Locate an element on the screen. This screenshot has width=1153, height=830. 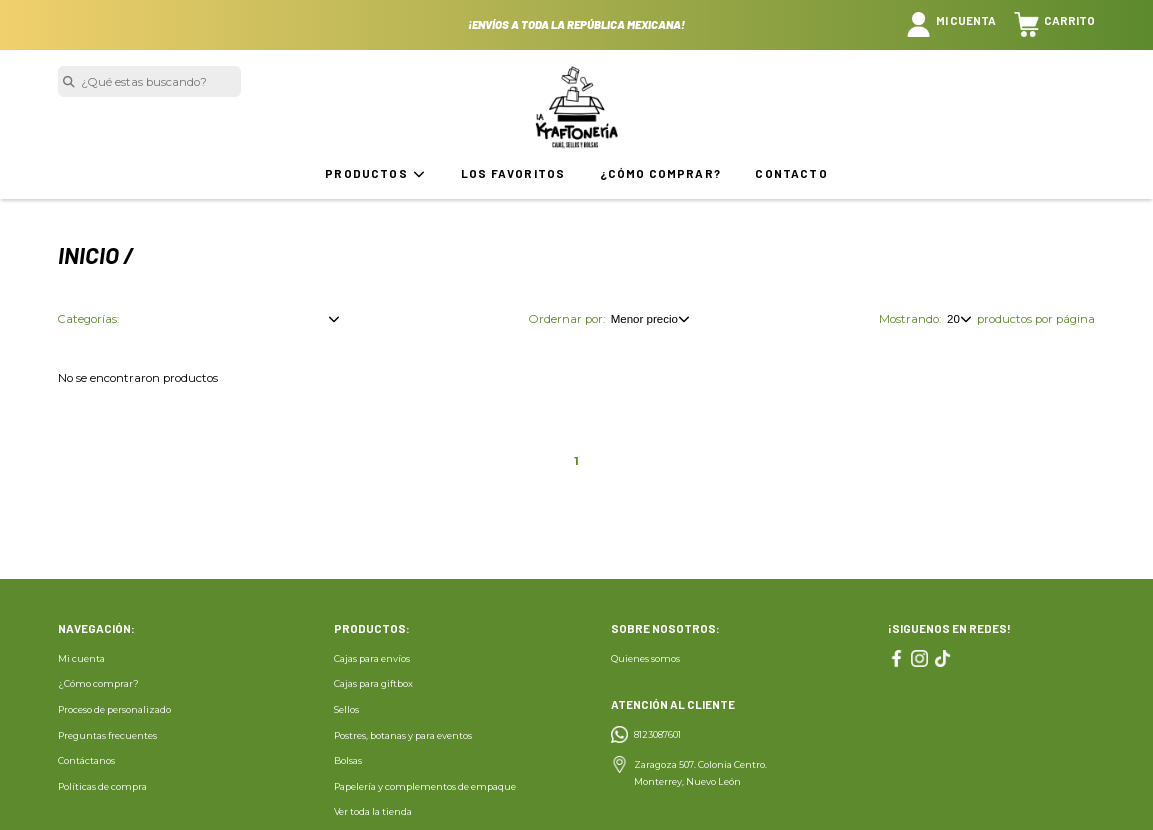
Preguntas frecuentes is located at coordinates (107, 735).